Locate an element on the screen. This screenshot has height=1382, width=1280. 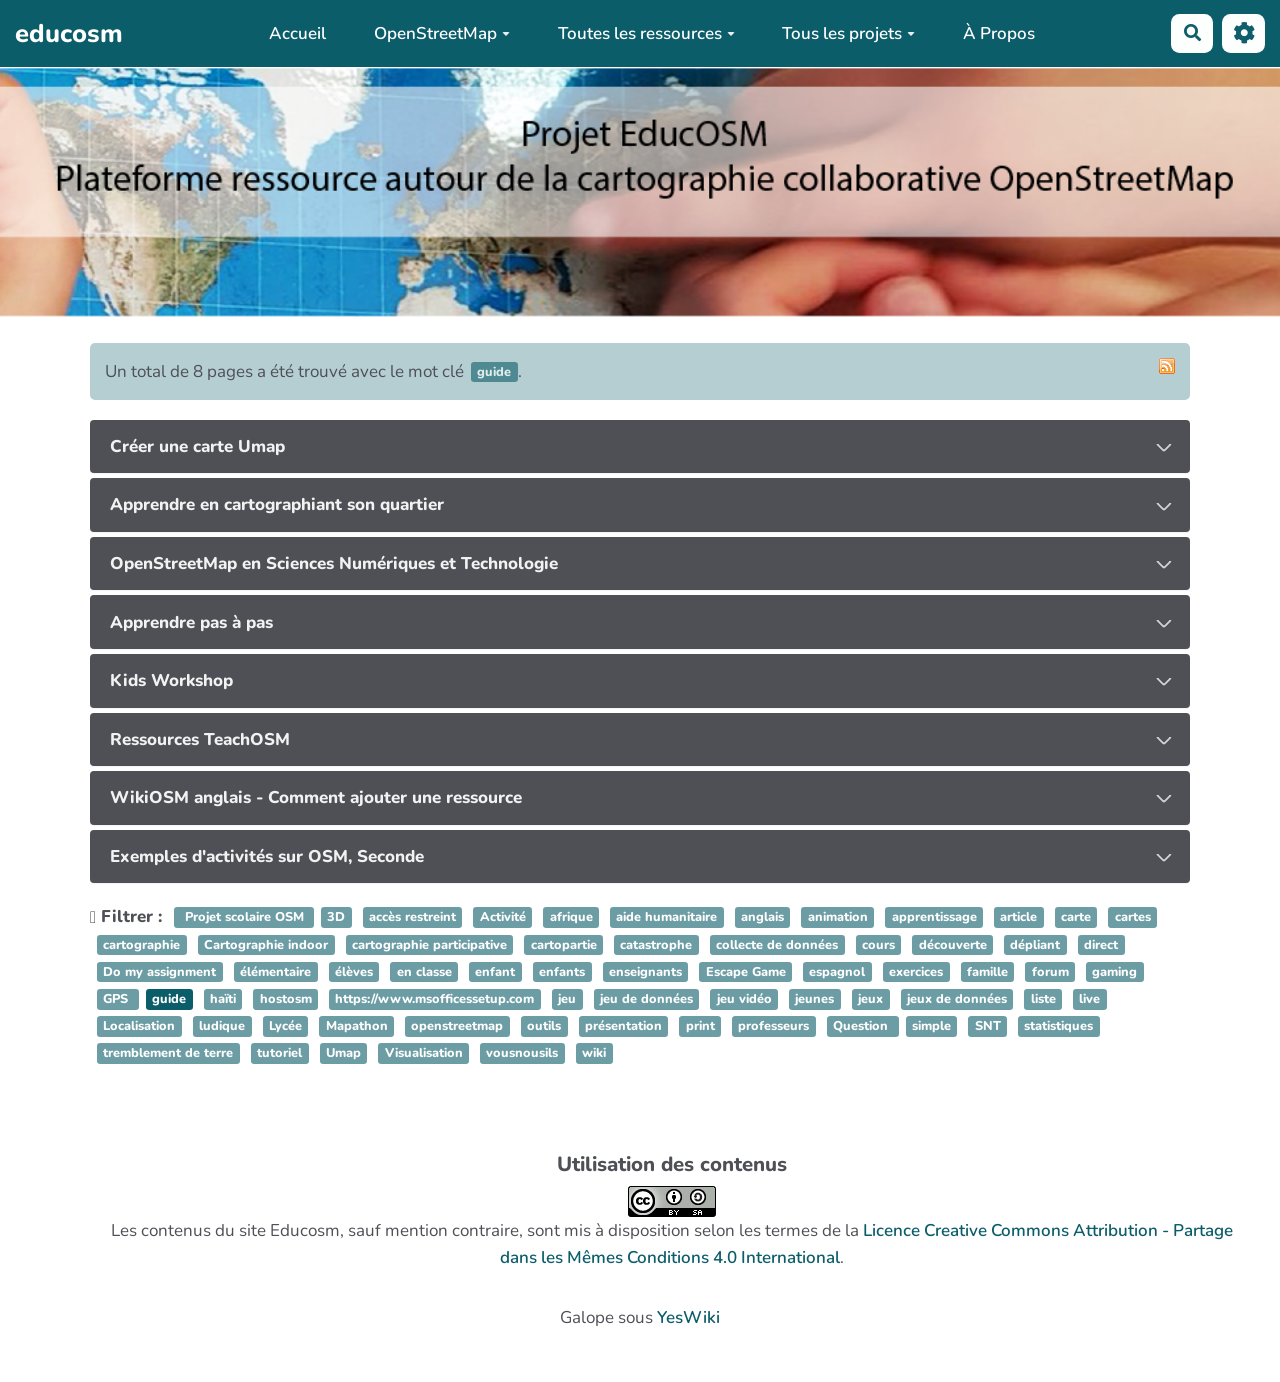
famille is located at coordinates (987, 972).